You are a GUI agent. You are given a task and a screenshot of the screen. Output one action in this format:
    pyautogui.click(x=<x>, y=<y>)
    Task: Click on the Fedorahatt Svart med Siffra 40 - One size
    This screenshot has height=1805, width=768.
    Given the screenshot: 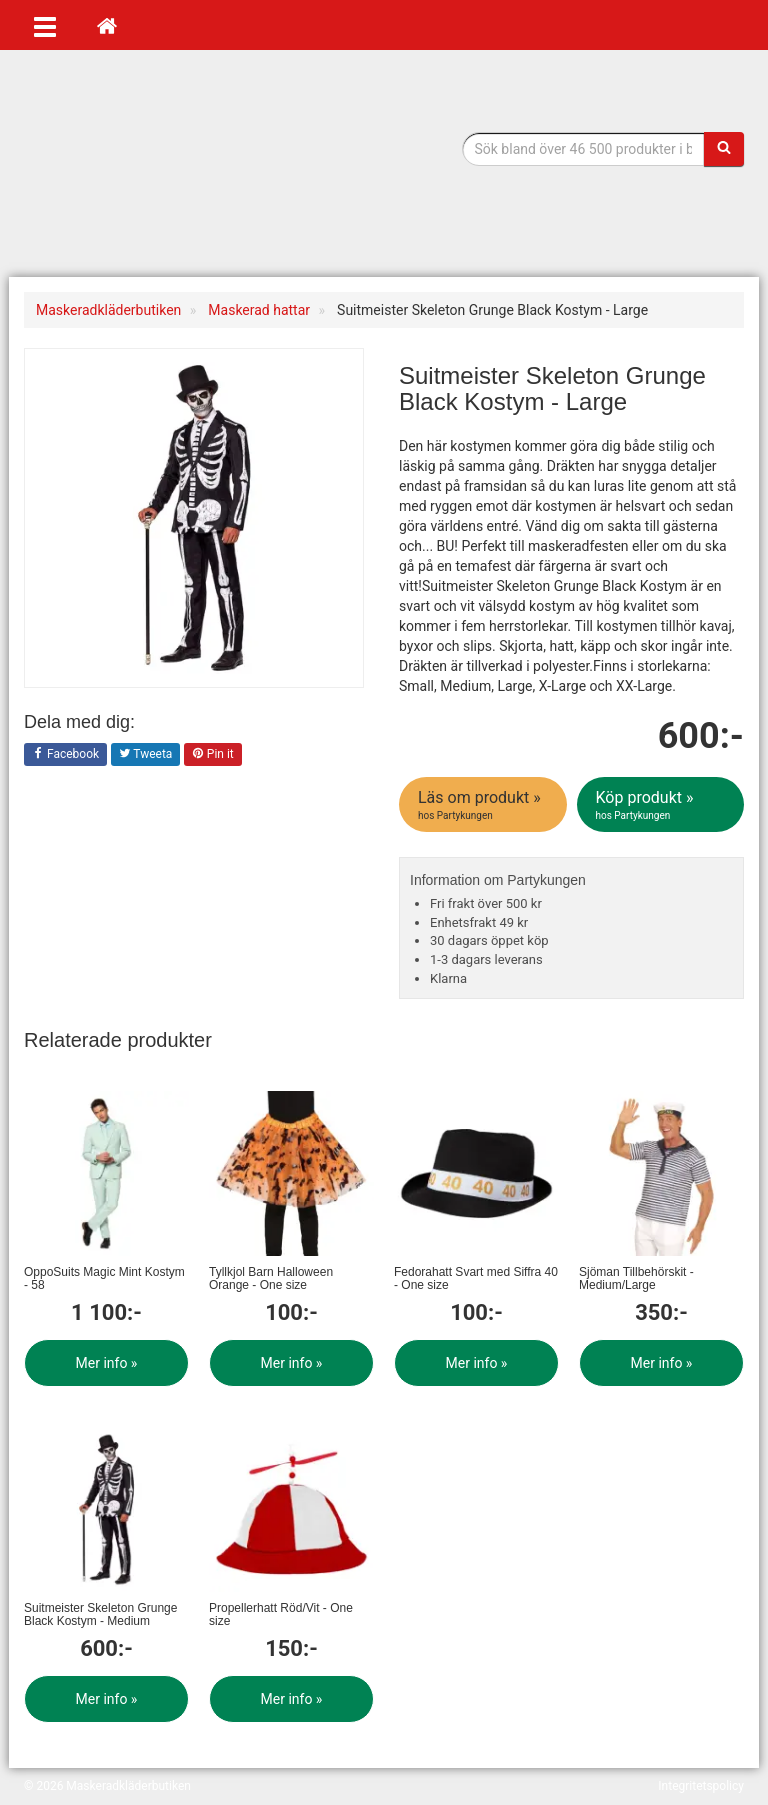 What is the action you would take?
    pyautogui.click(x=476, y=1278)
    